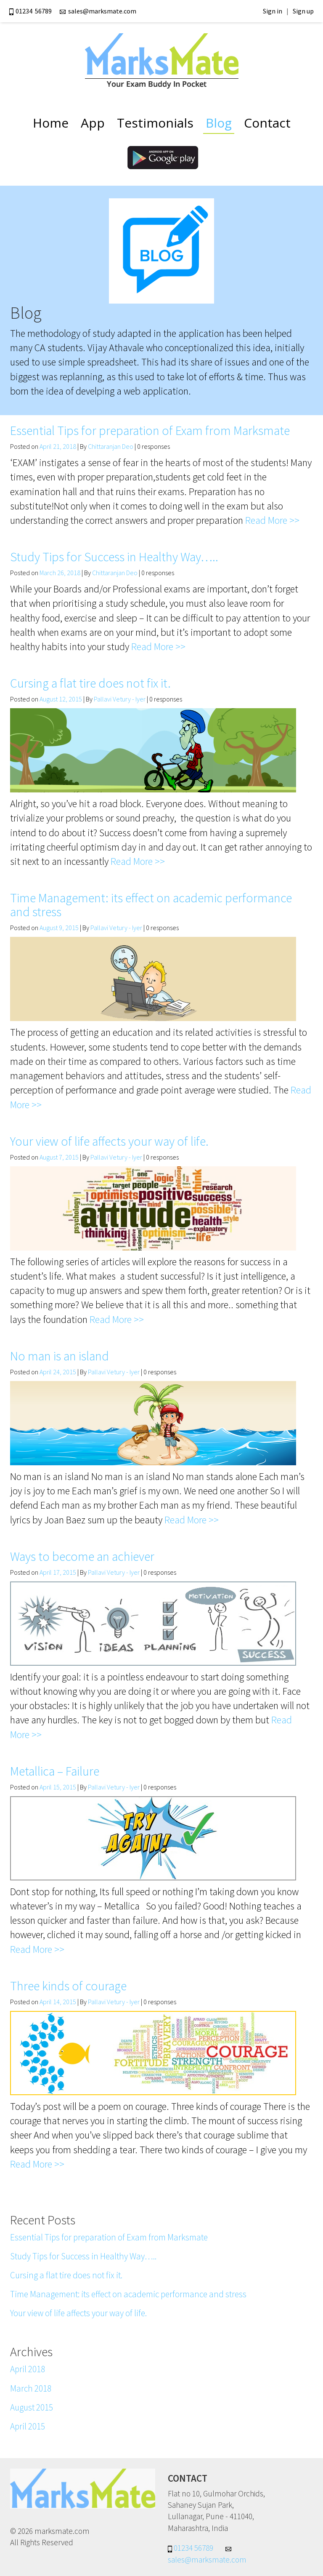 Image resolution: width=323 pixels, height=2576 pixels. What do you see at coordinates (58, 1372) in the screenshot?
I see `April 24, 2015` at bounding box center [58, 1372].